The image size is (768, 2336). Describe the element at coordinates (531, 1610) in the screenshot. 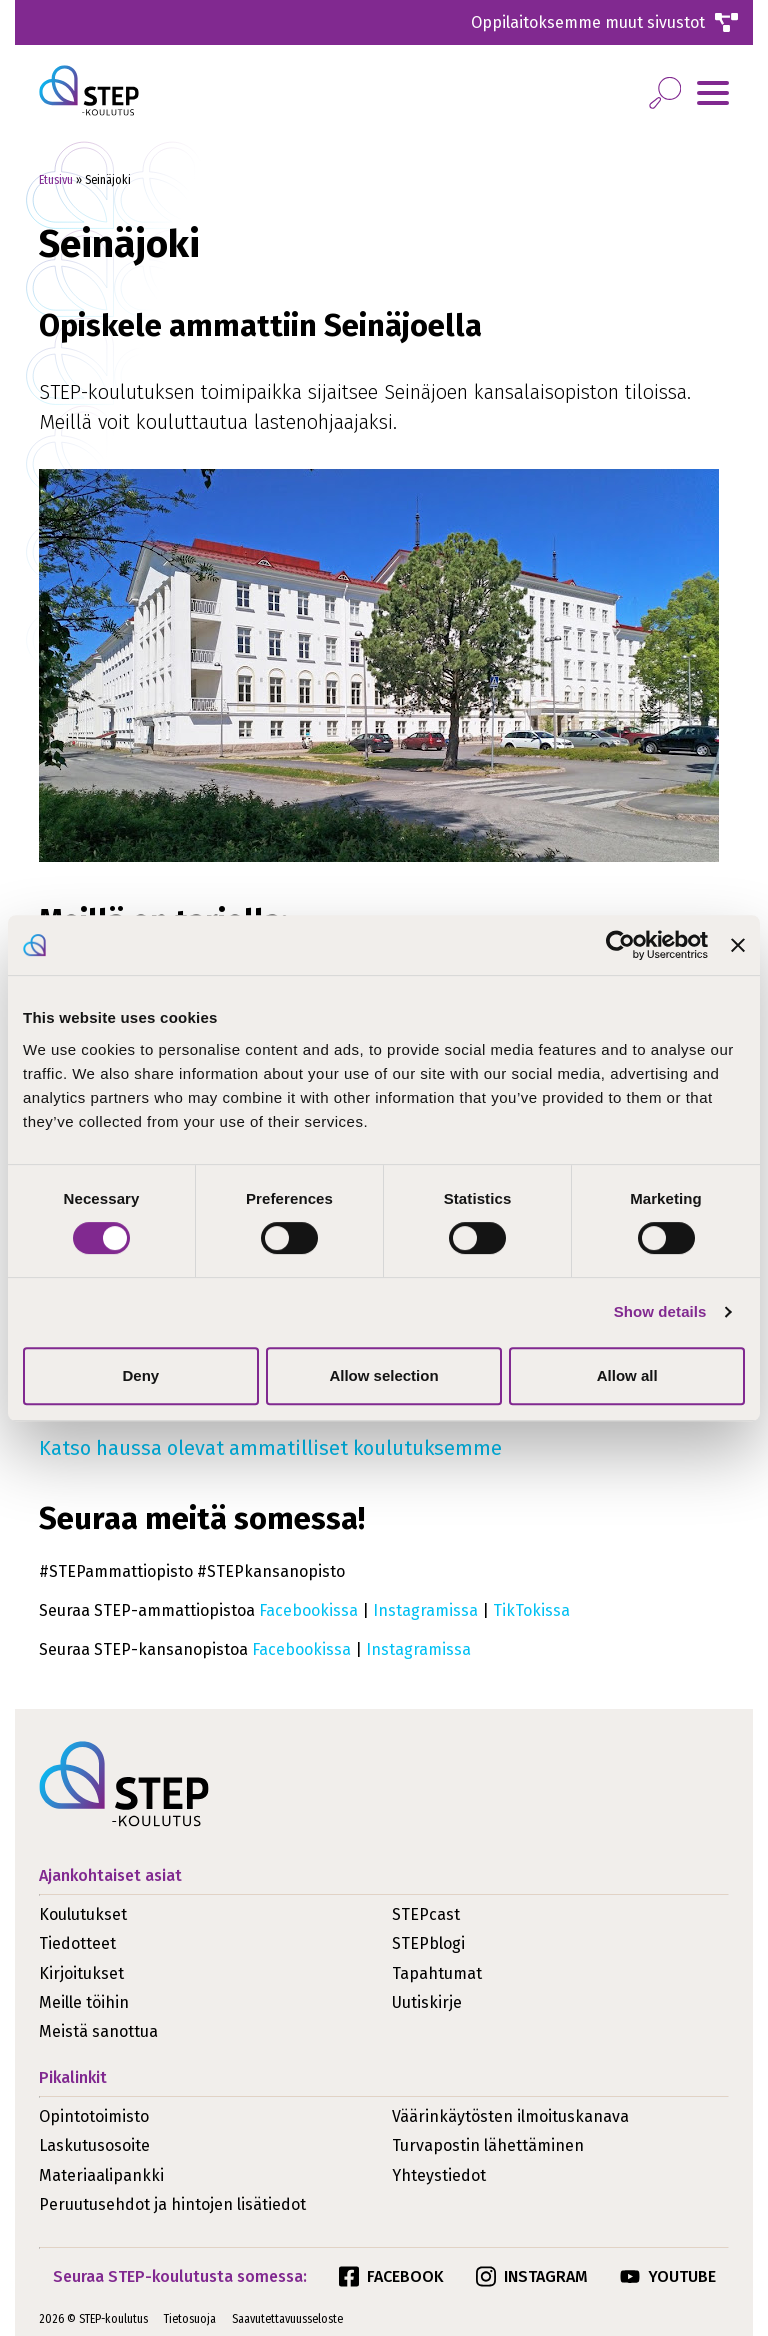

I see `TikTokissa` at that location.